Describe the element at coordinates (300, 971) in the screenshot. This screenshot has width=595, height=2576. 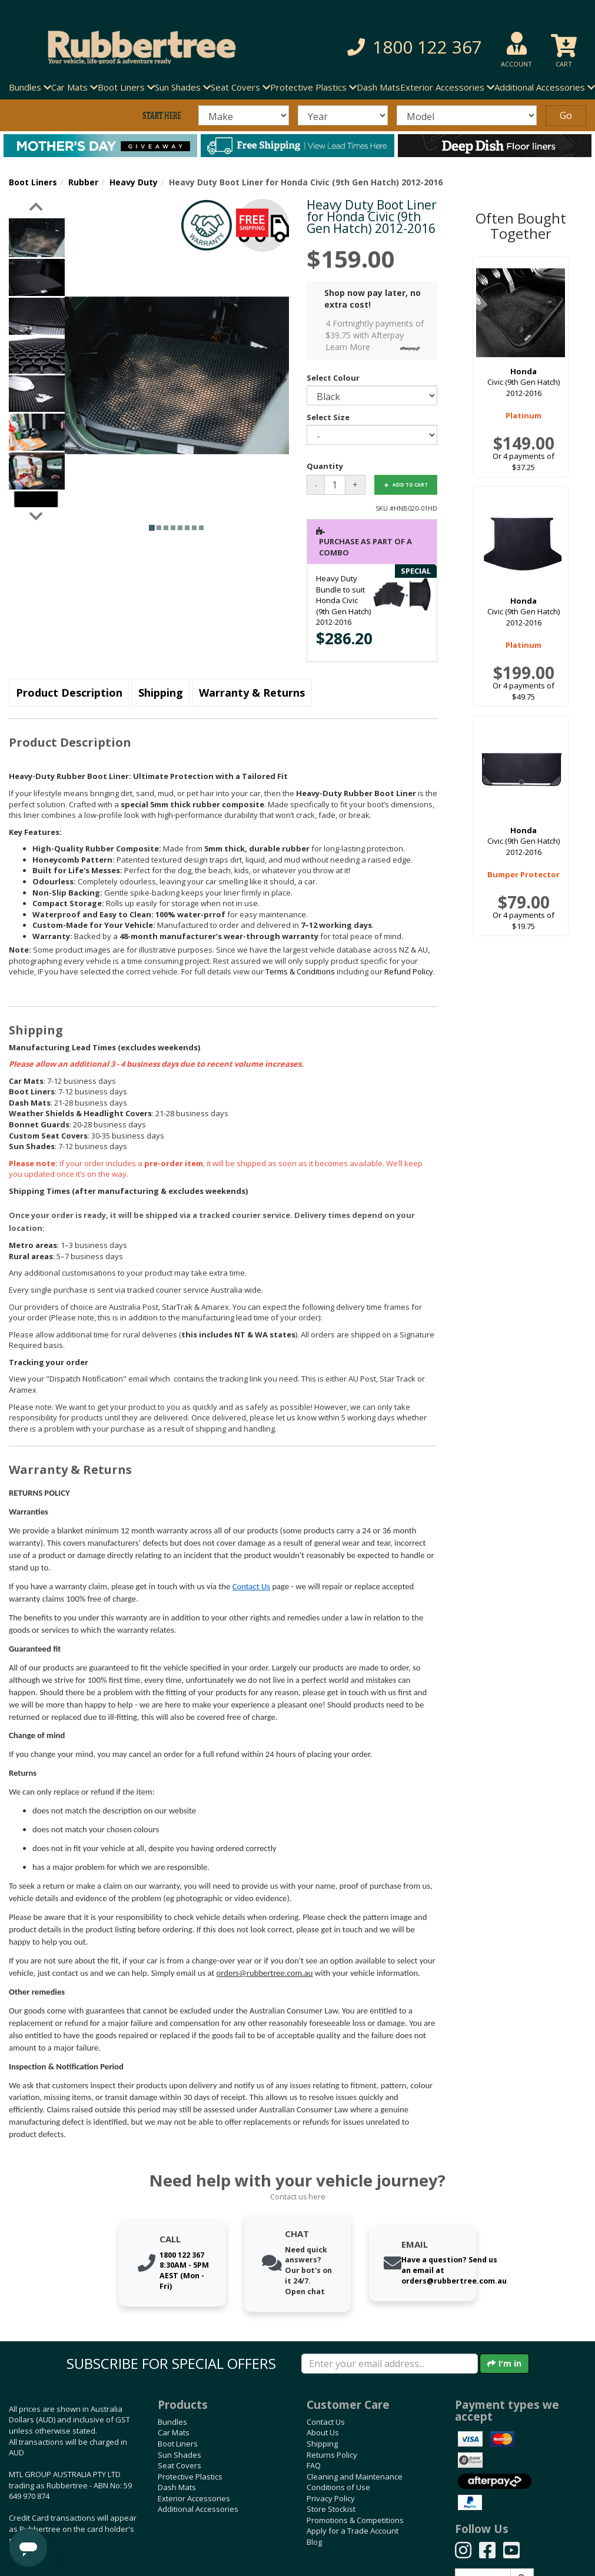
I see `Terms & Conditions` at that location.